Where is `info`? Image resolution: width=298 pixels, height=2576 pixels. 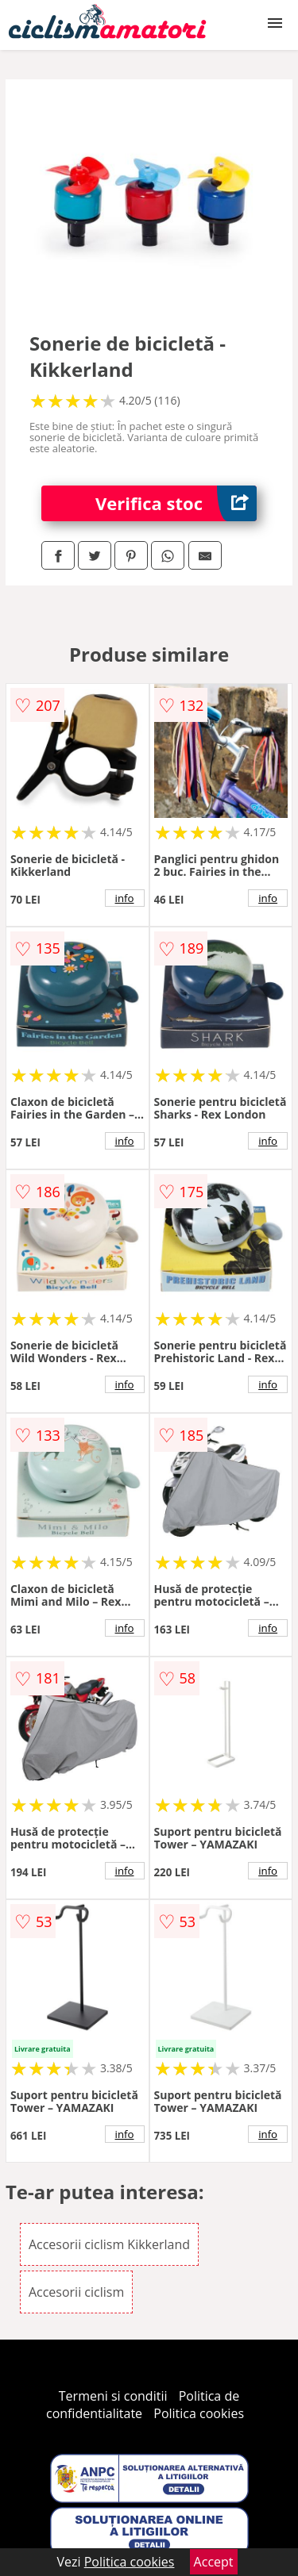 info is located at coordinates (124, 898).